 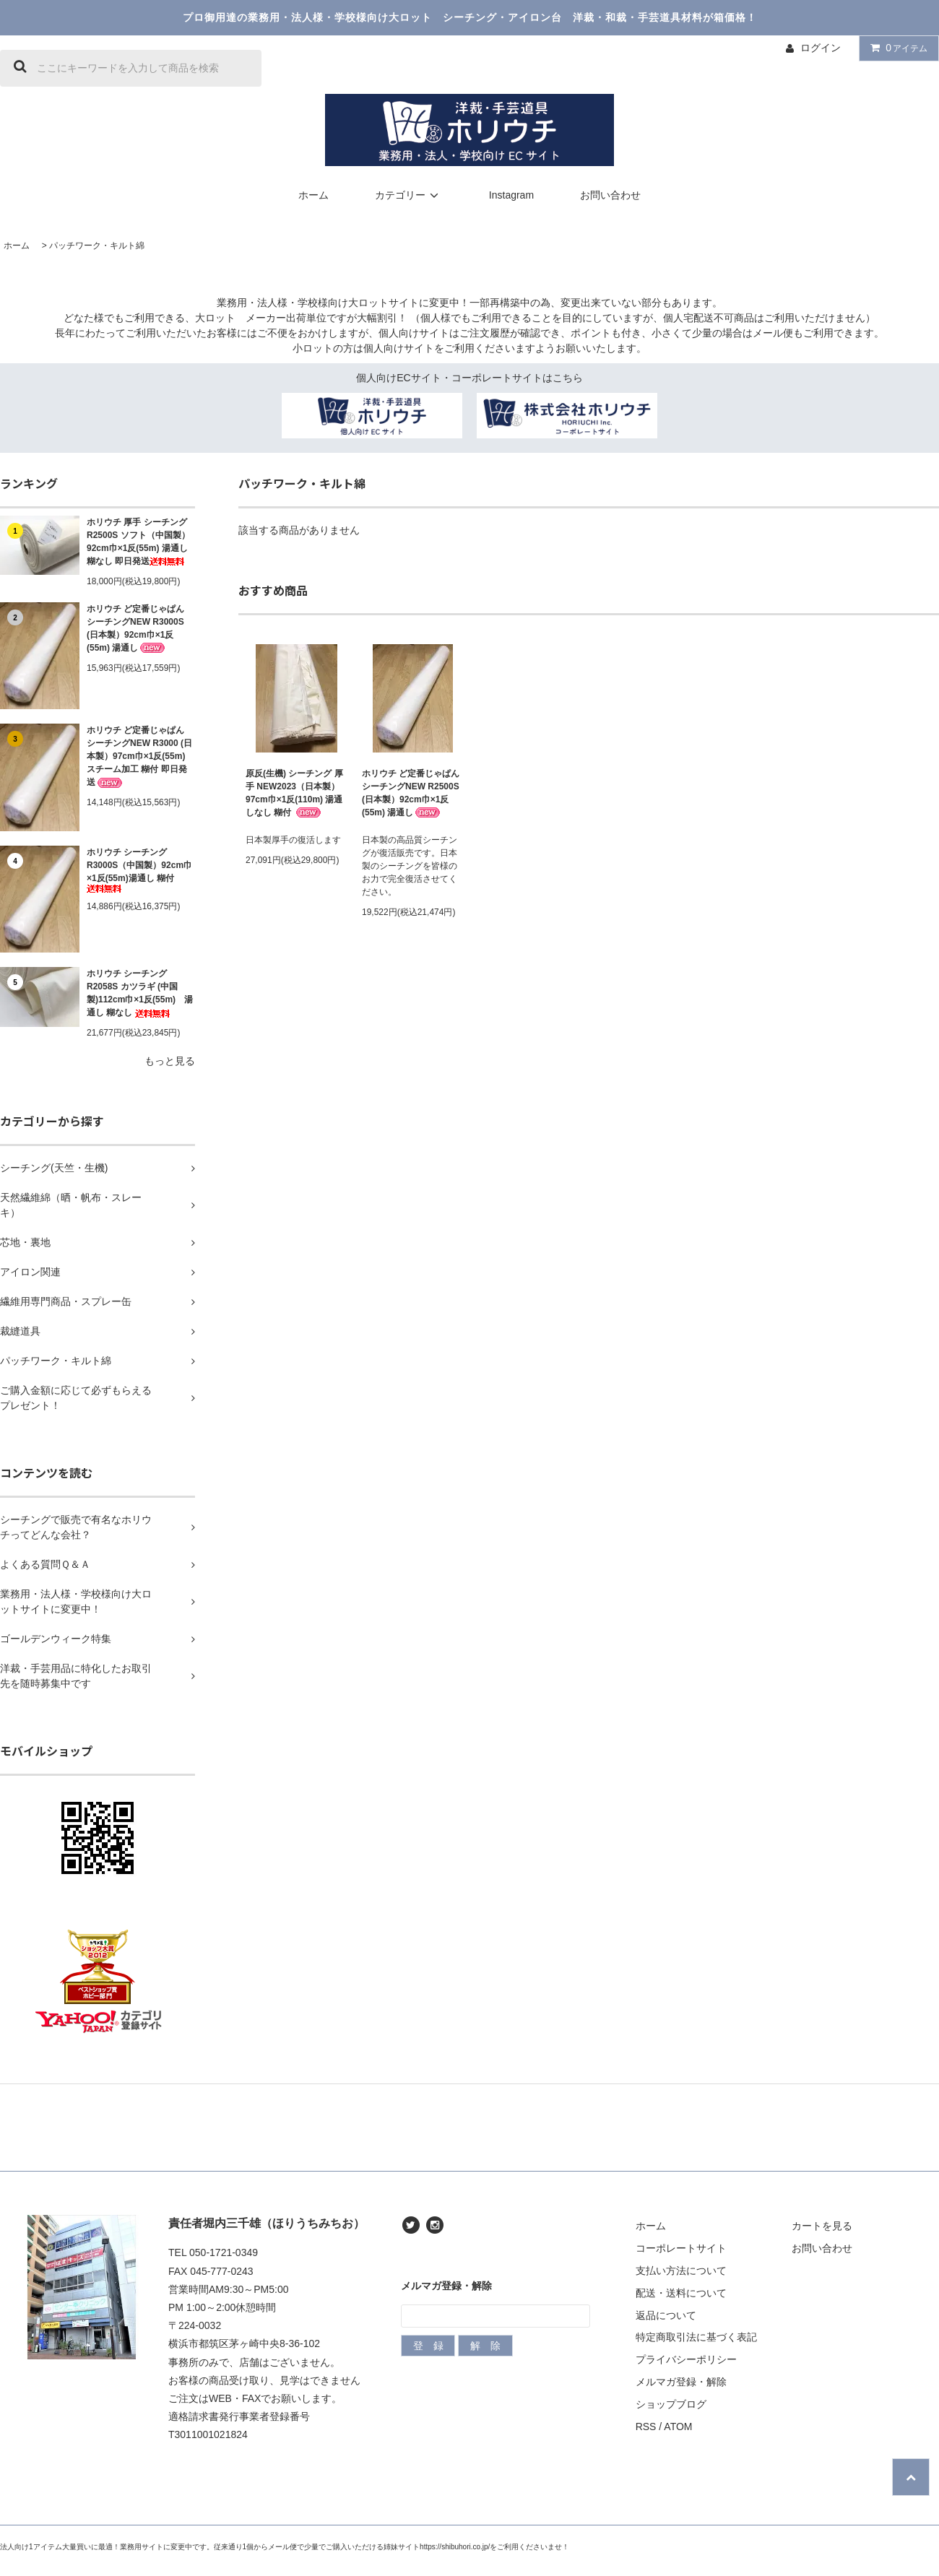 I want to click on ログイン, so click(x=820, y=47).